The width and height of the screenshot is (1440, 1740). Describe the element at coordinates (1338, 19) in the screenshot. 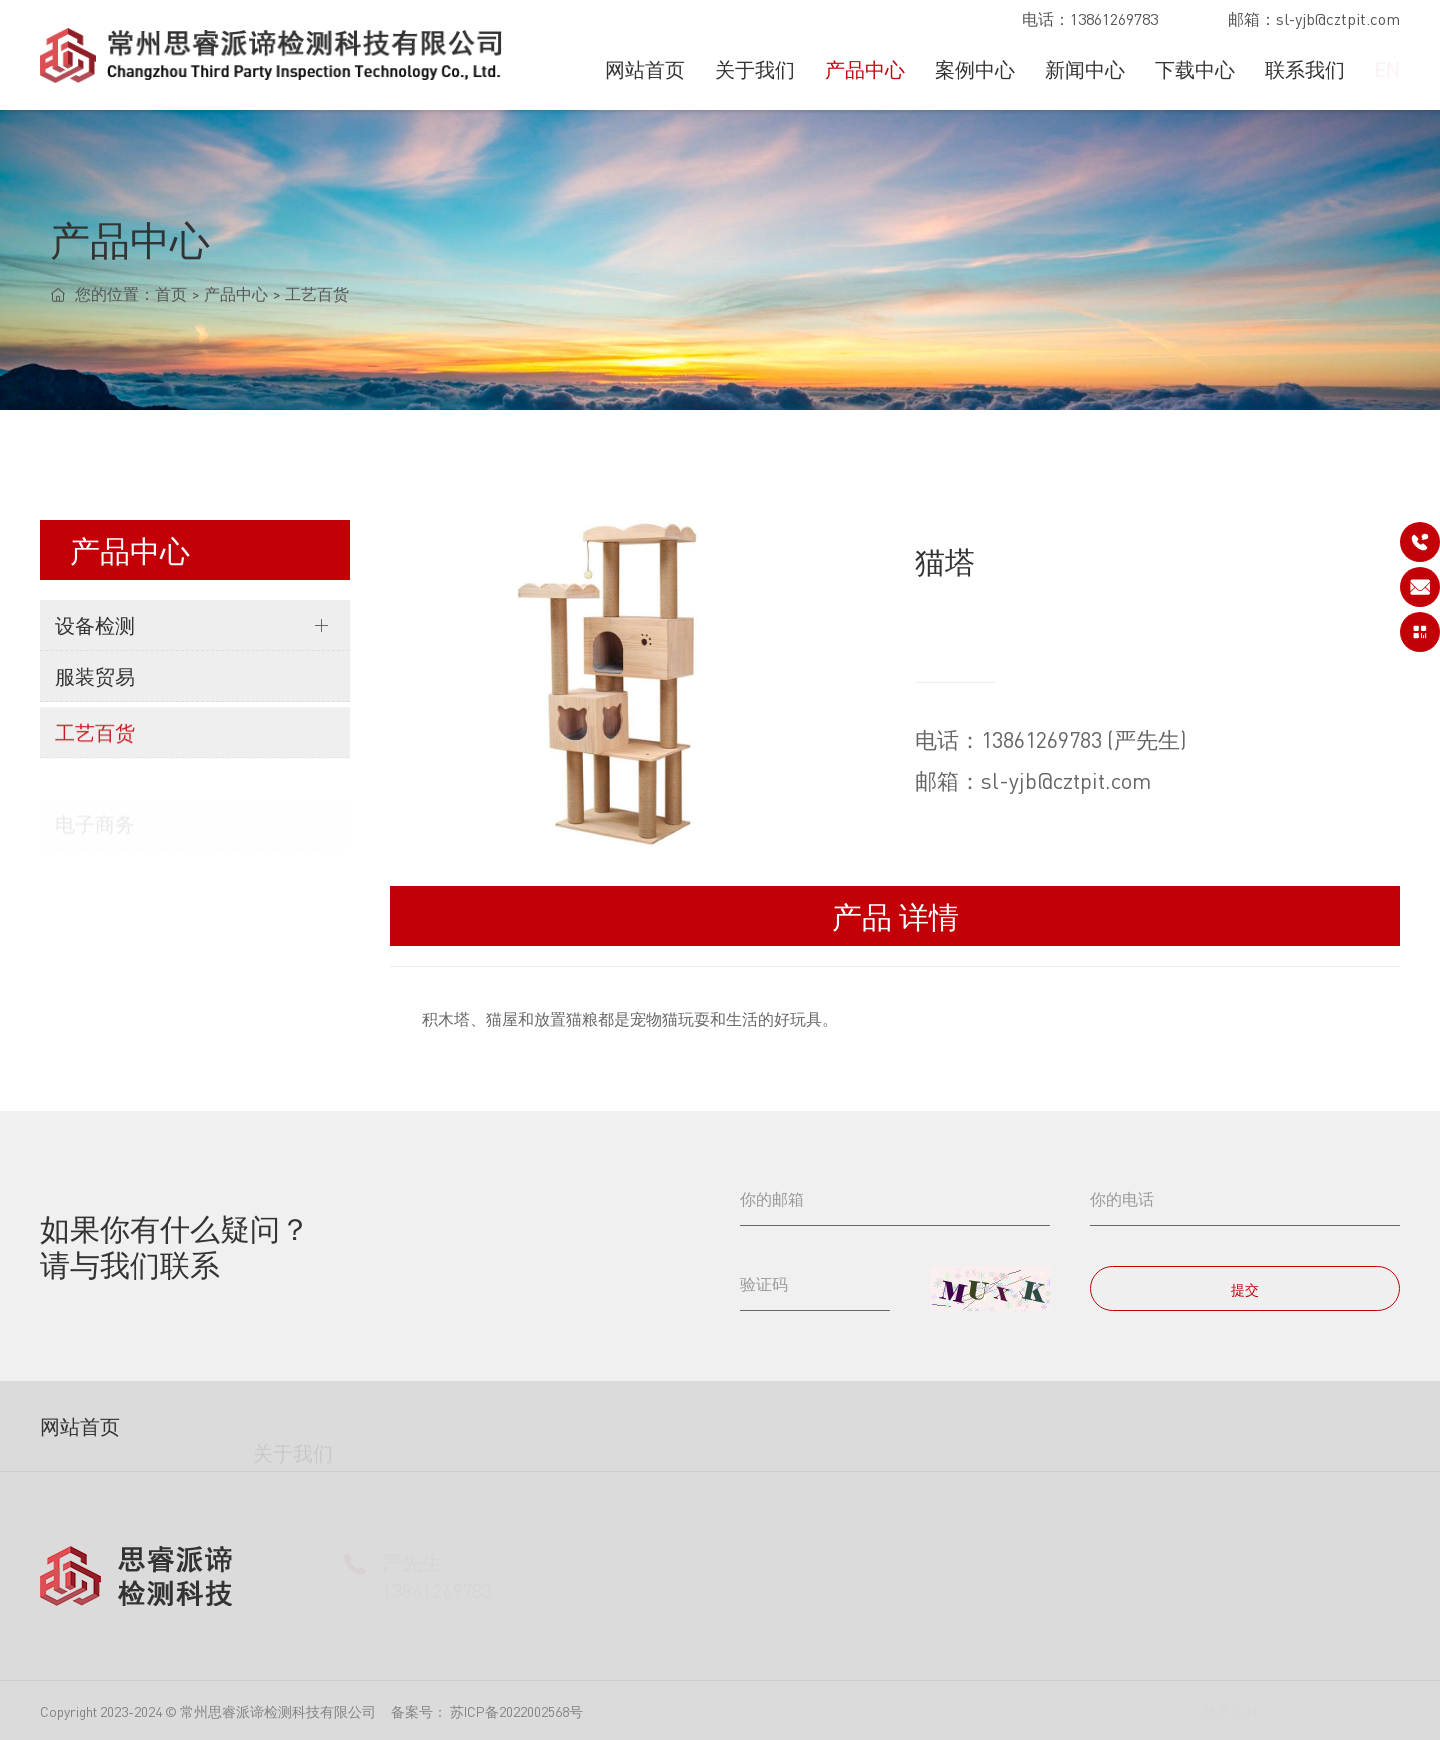

I see `sl-yjb@cztpit.com` at that location.